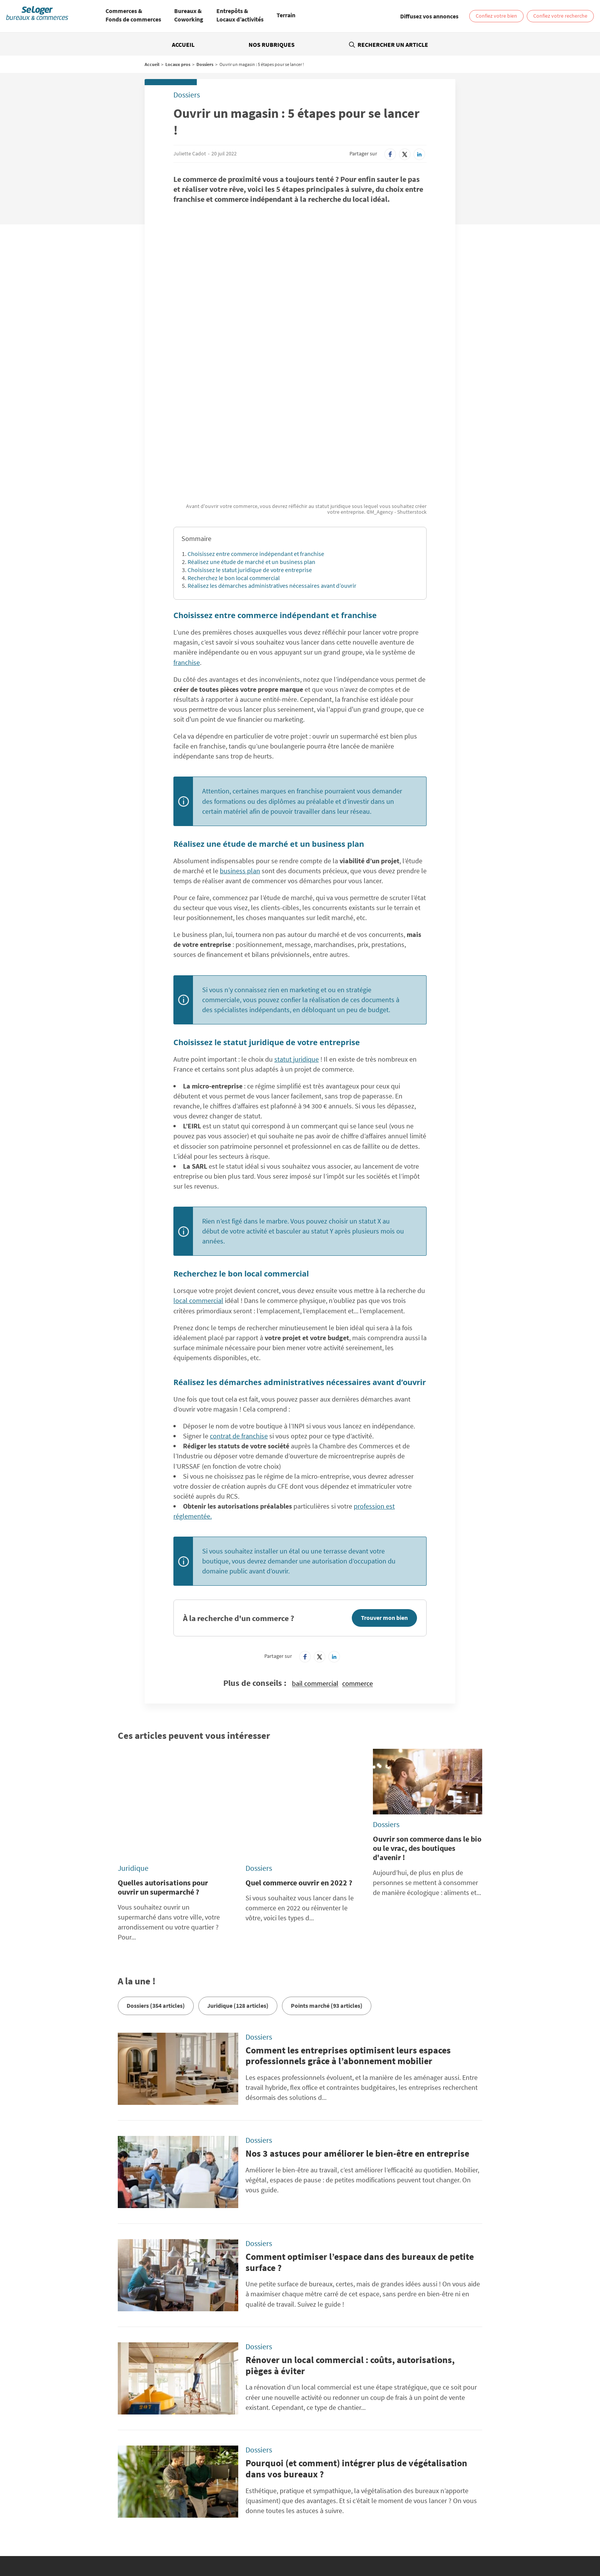 The image size is (600, 2576). What do you see at coordinates (327, 1838) in the screenshot?
I see `Points marché (93 articles)` at bounding box center [327, 1838].